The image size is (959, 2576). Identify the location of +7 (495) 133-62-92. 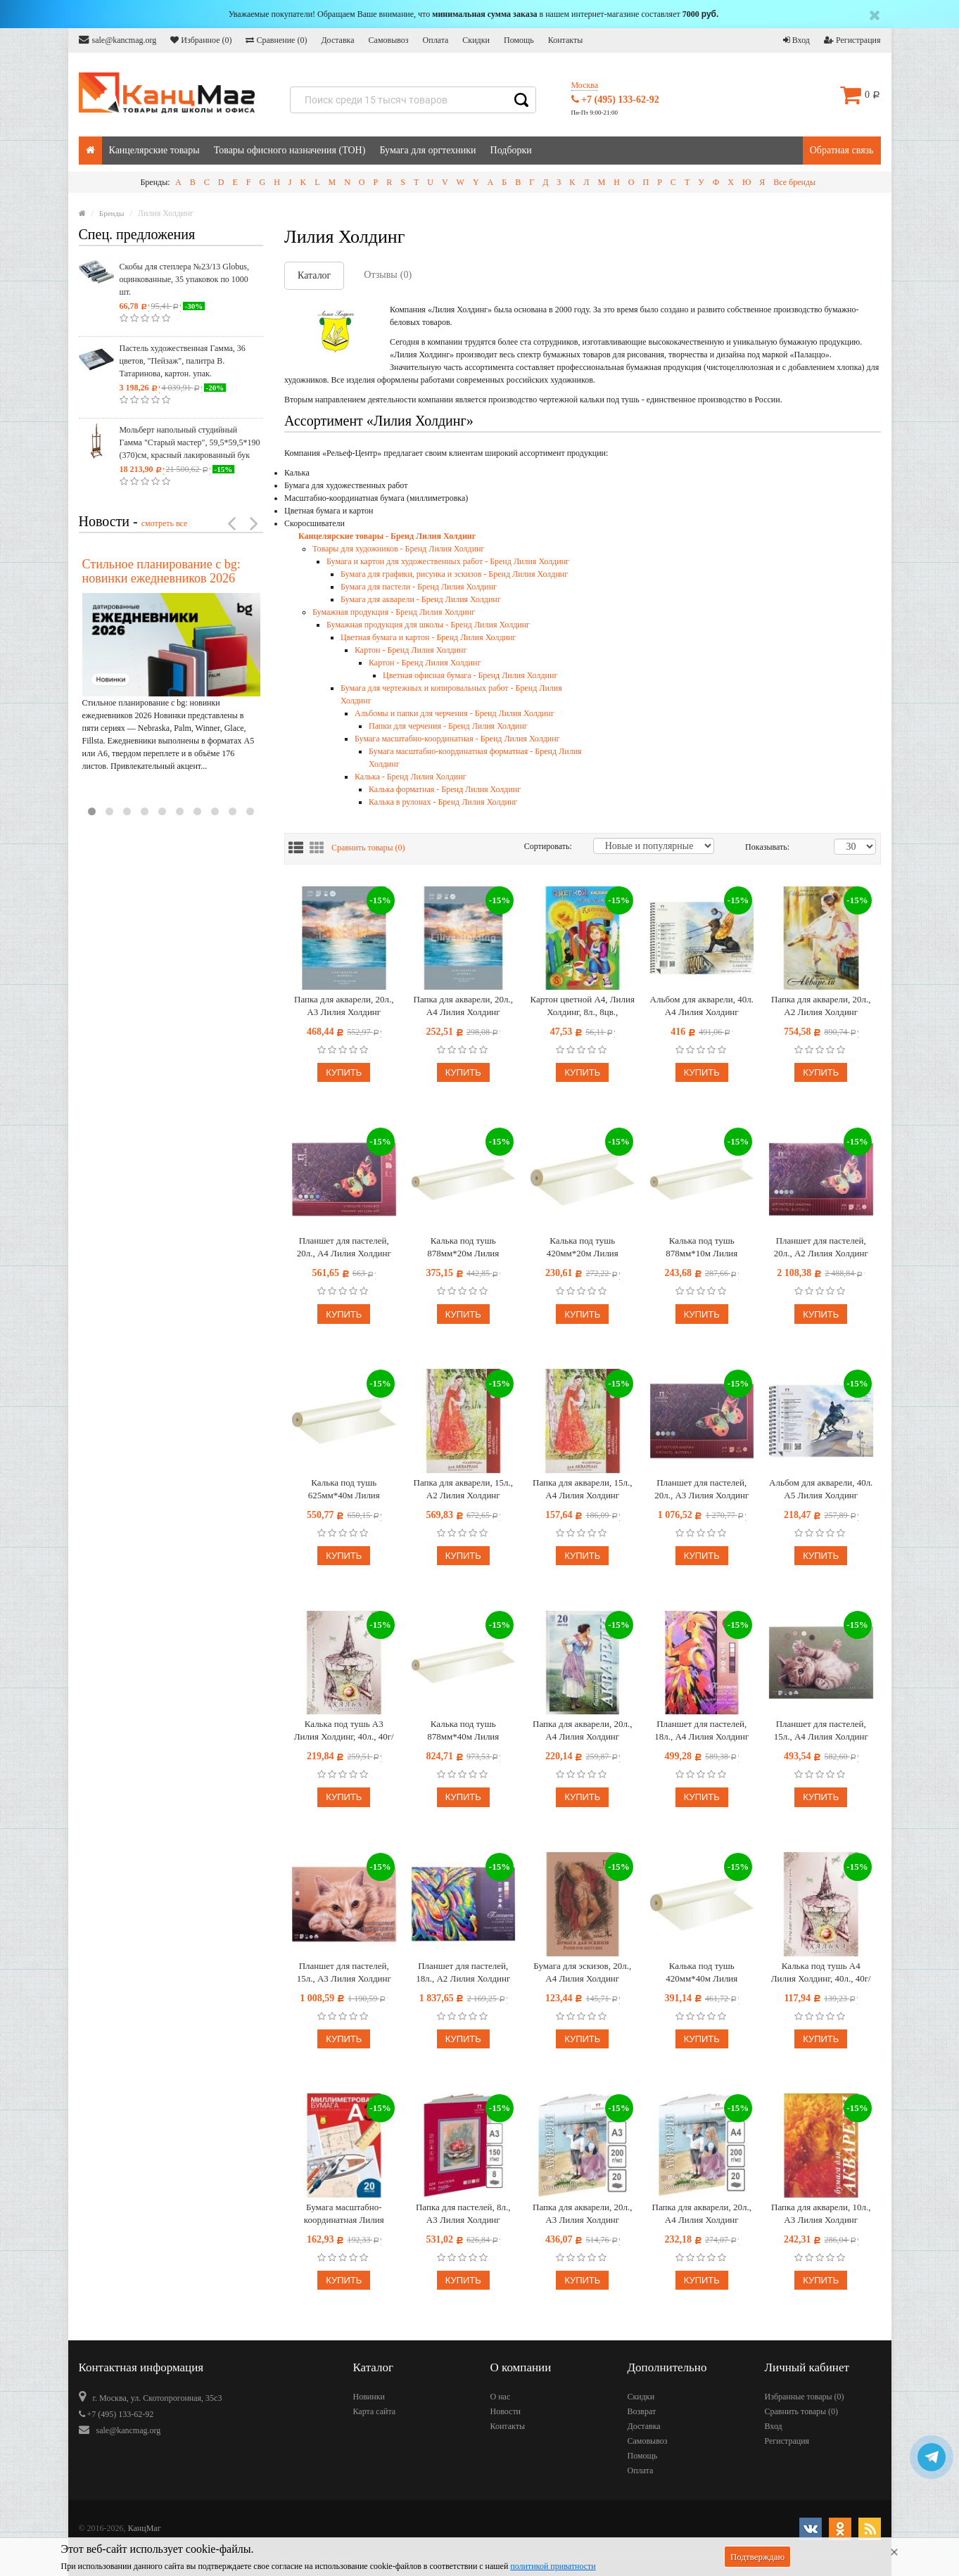
(615, 99).